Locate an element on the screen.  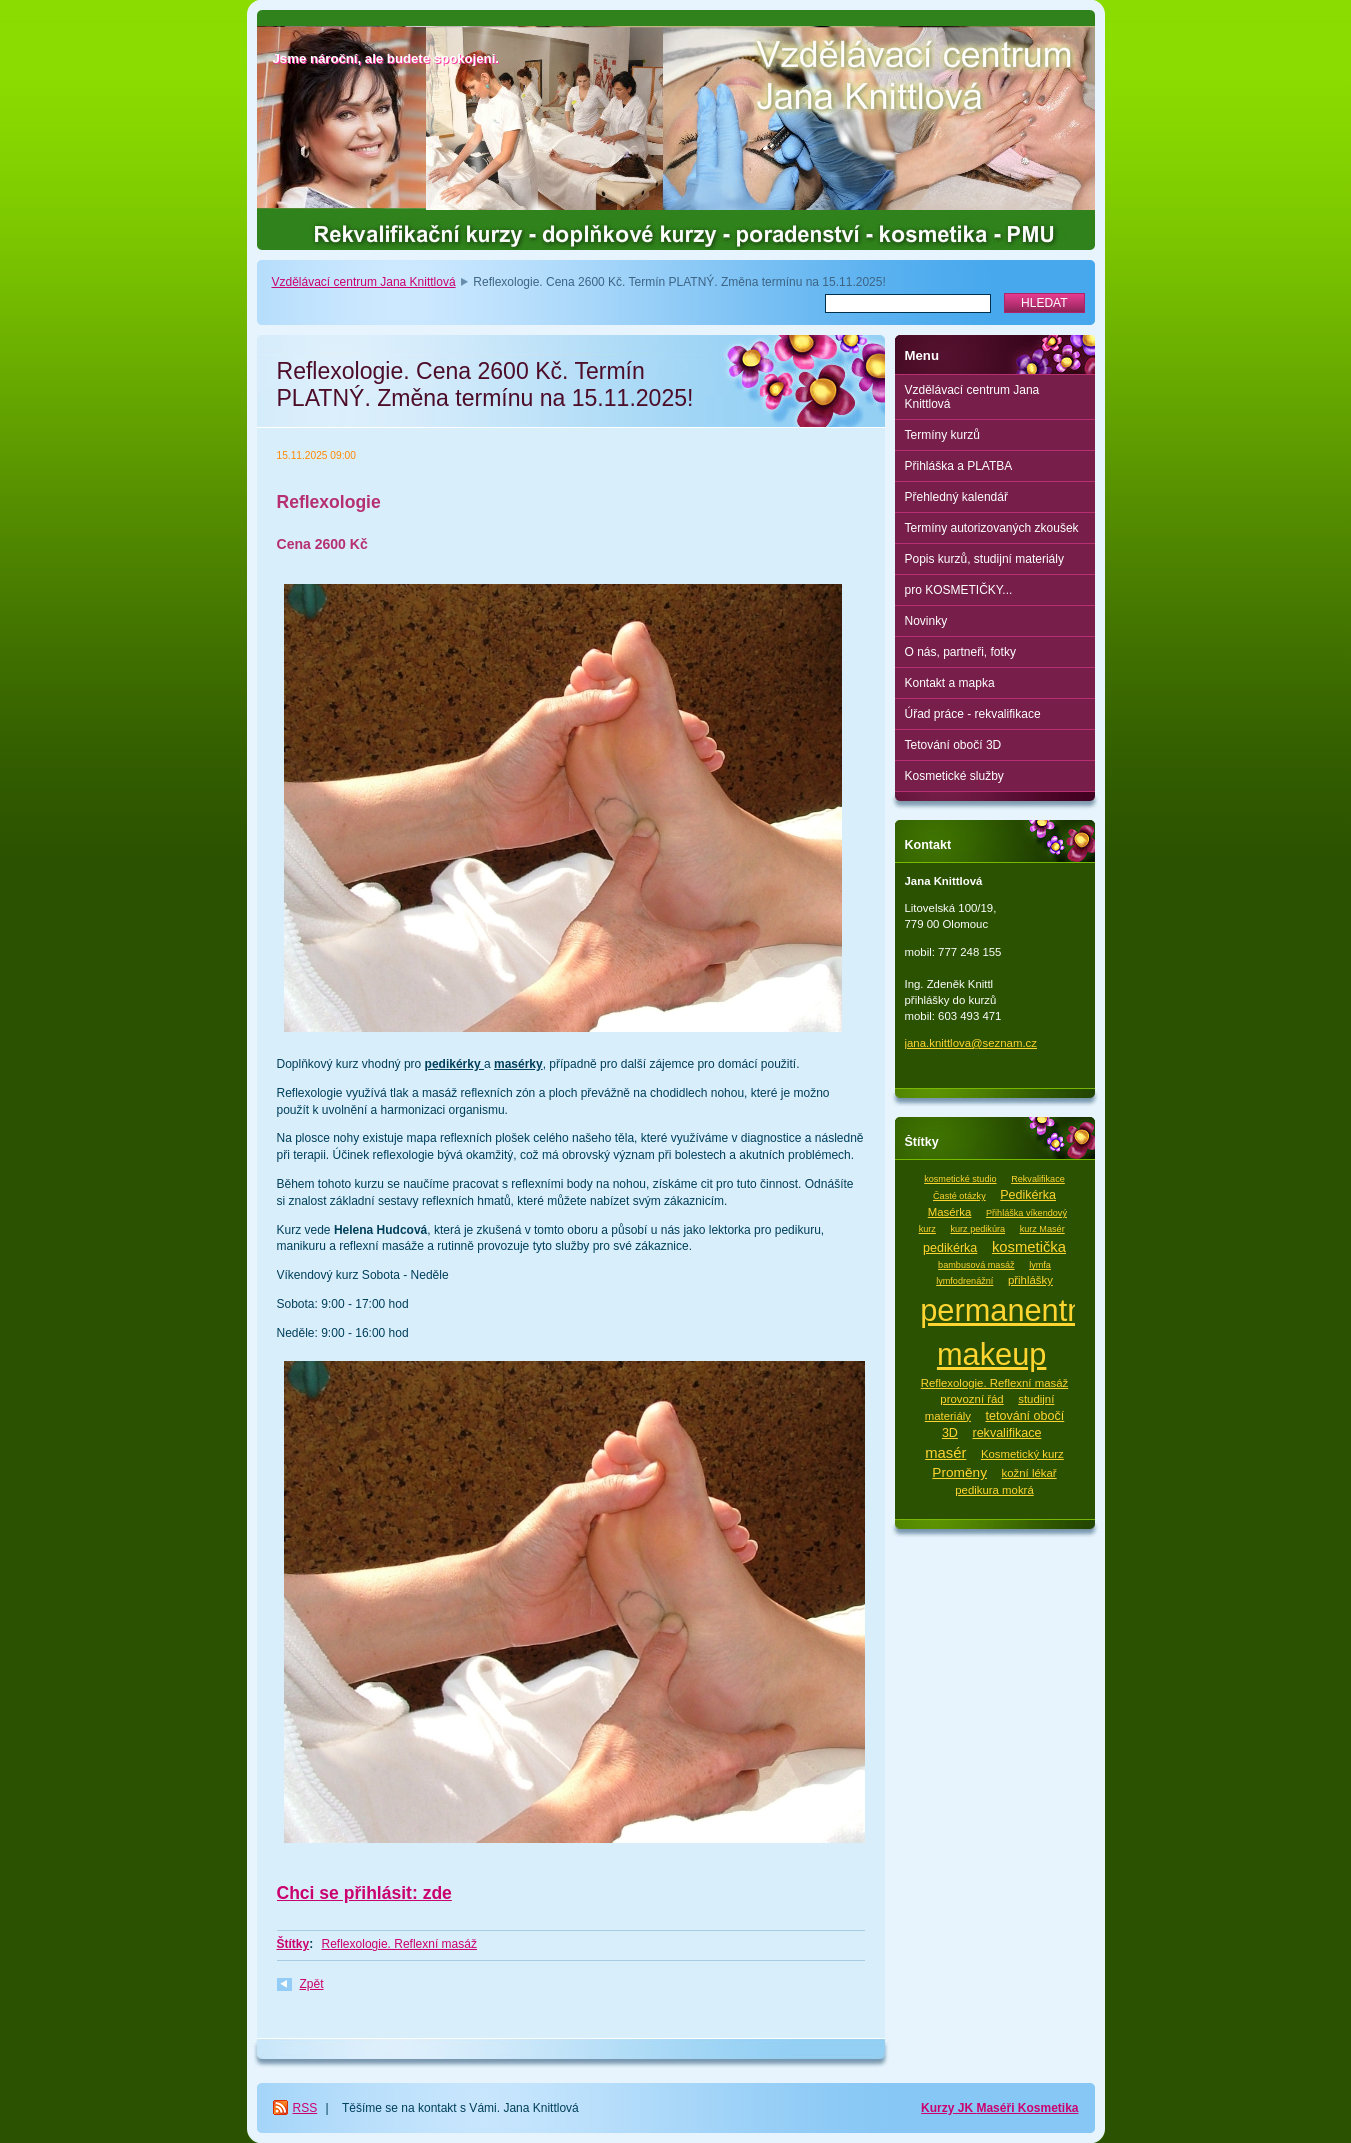
Termíny autorizovaných zkoušek is located at coordinates (992, 528).